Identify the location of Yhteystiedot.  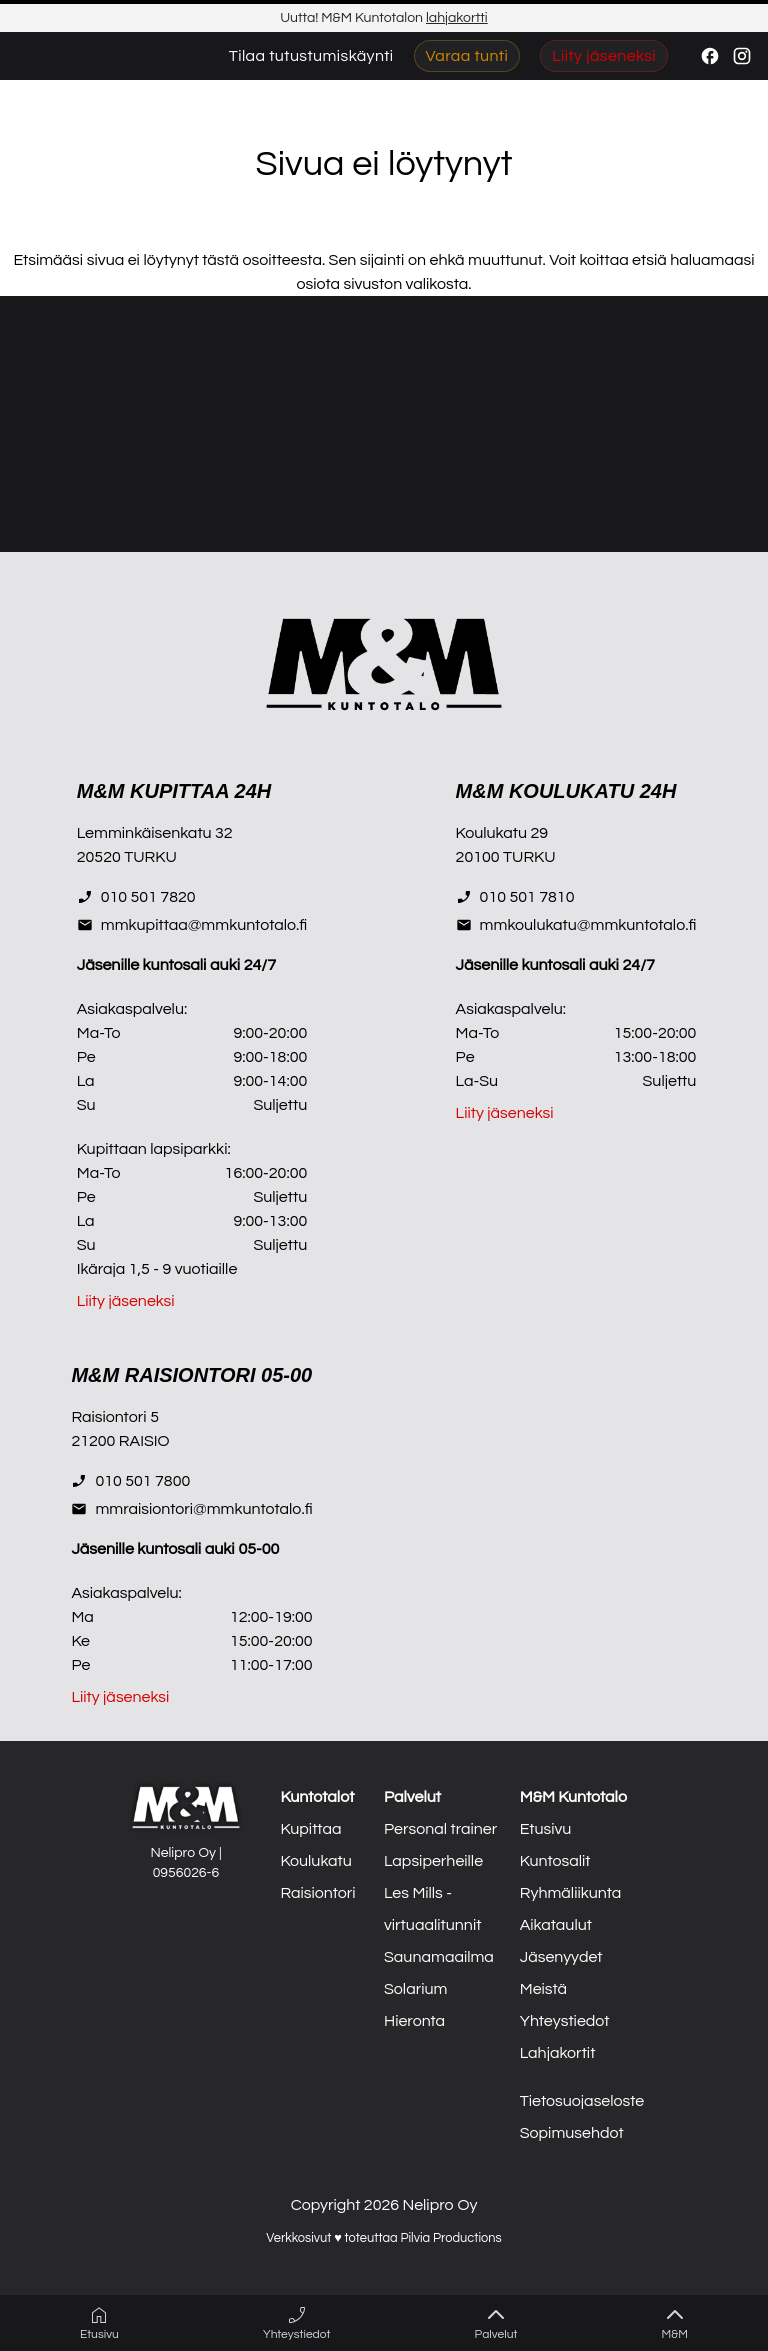
(565, 2021).